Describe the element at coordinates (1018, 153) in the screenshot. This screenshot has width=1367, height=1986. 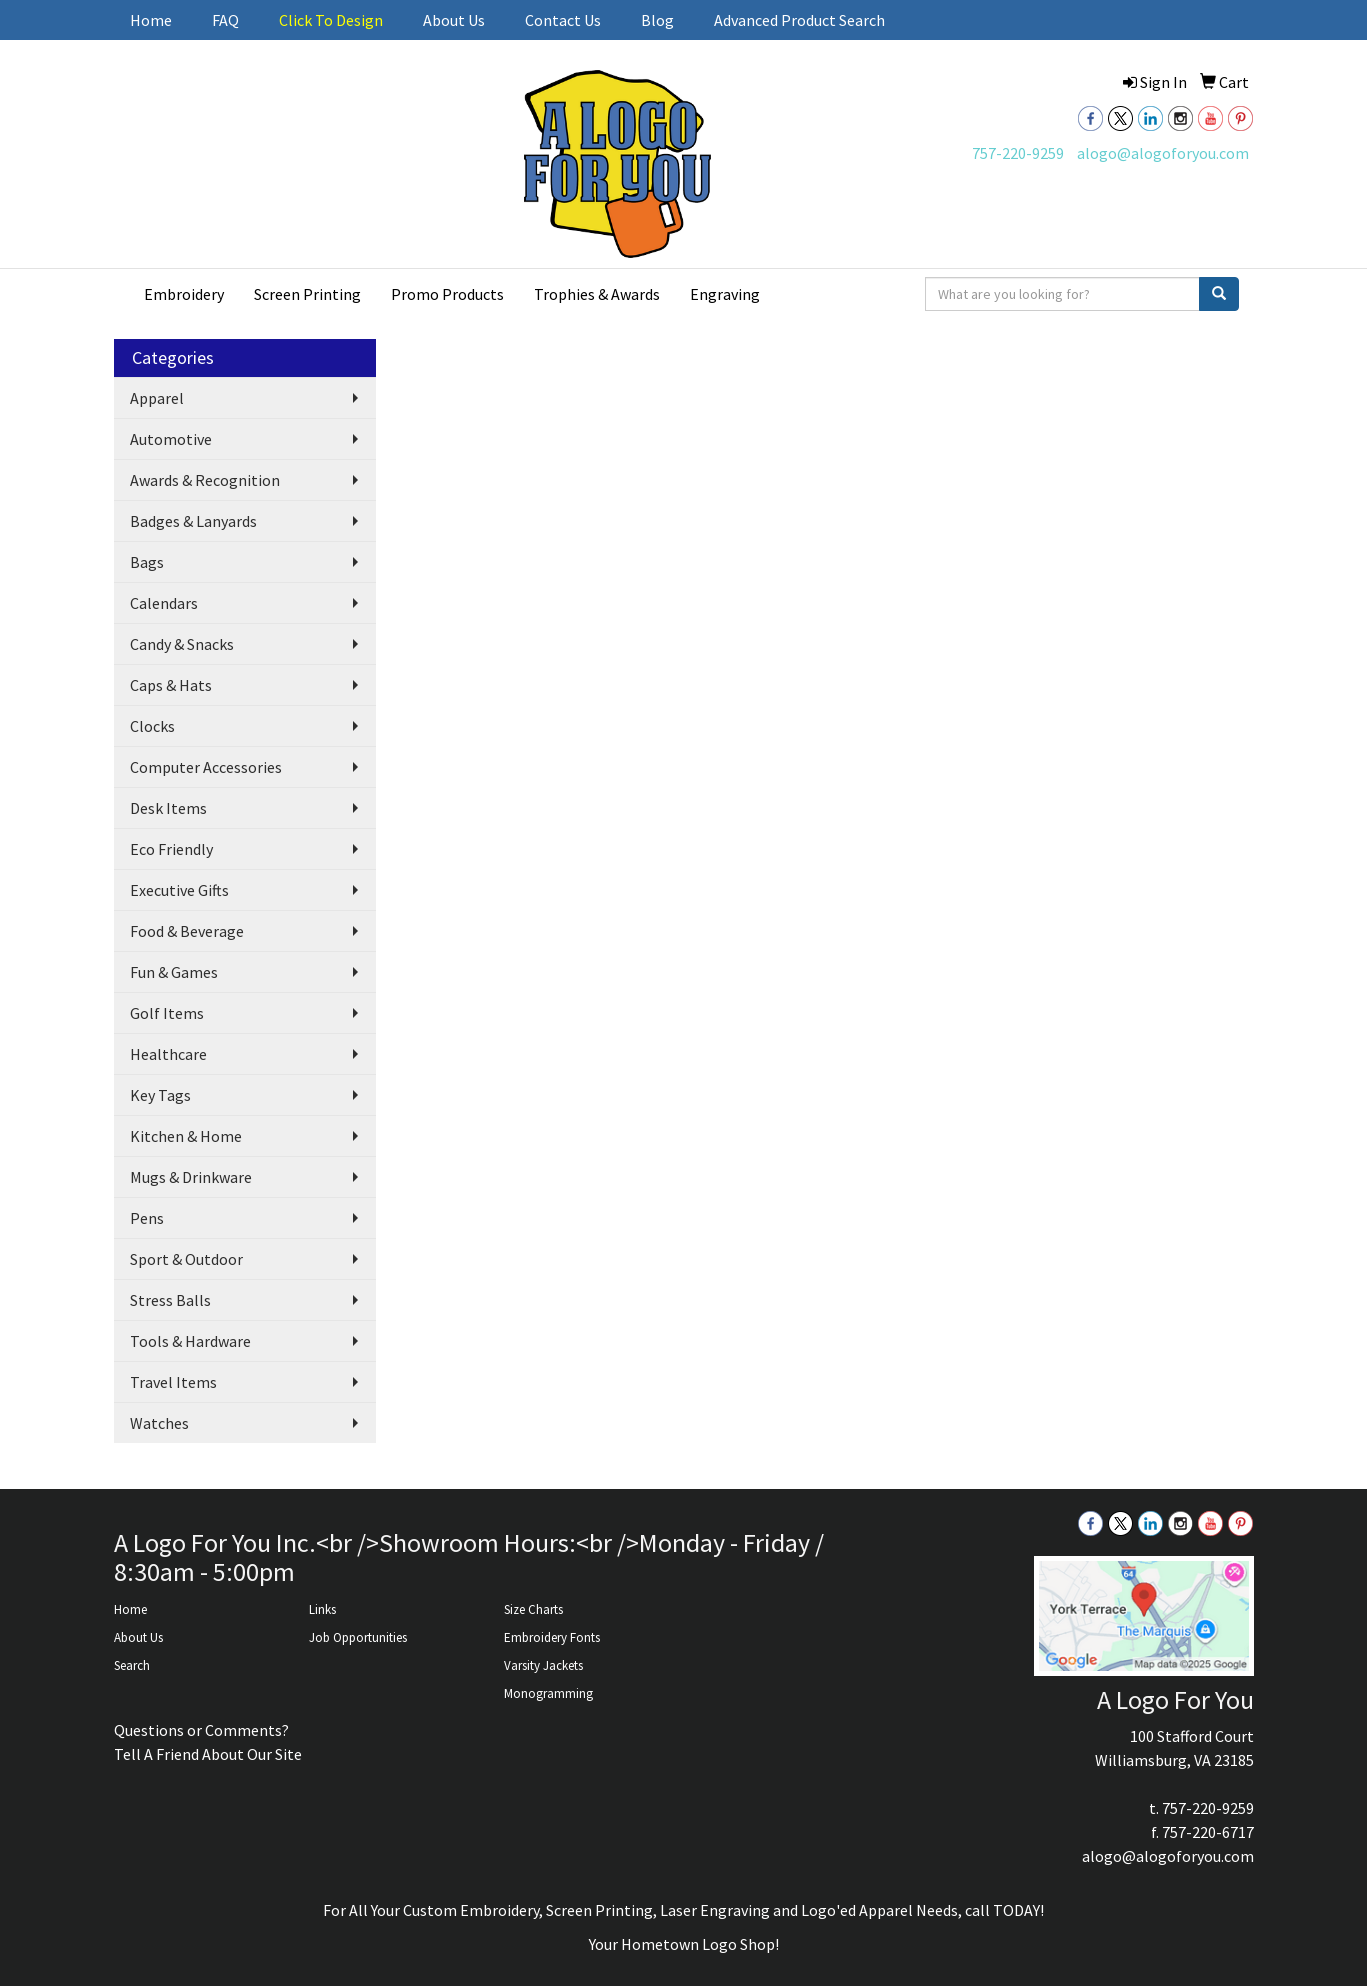
I see `757-220-9259` at that location.